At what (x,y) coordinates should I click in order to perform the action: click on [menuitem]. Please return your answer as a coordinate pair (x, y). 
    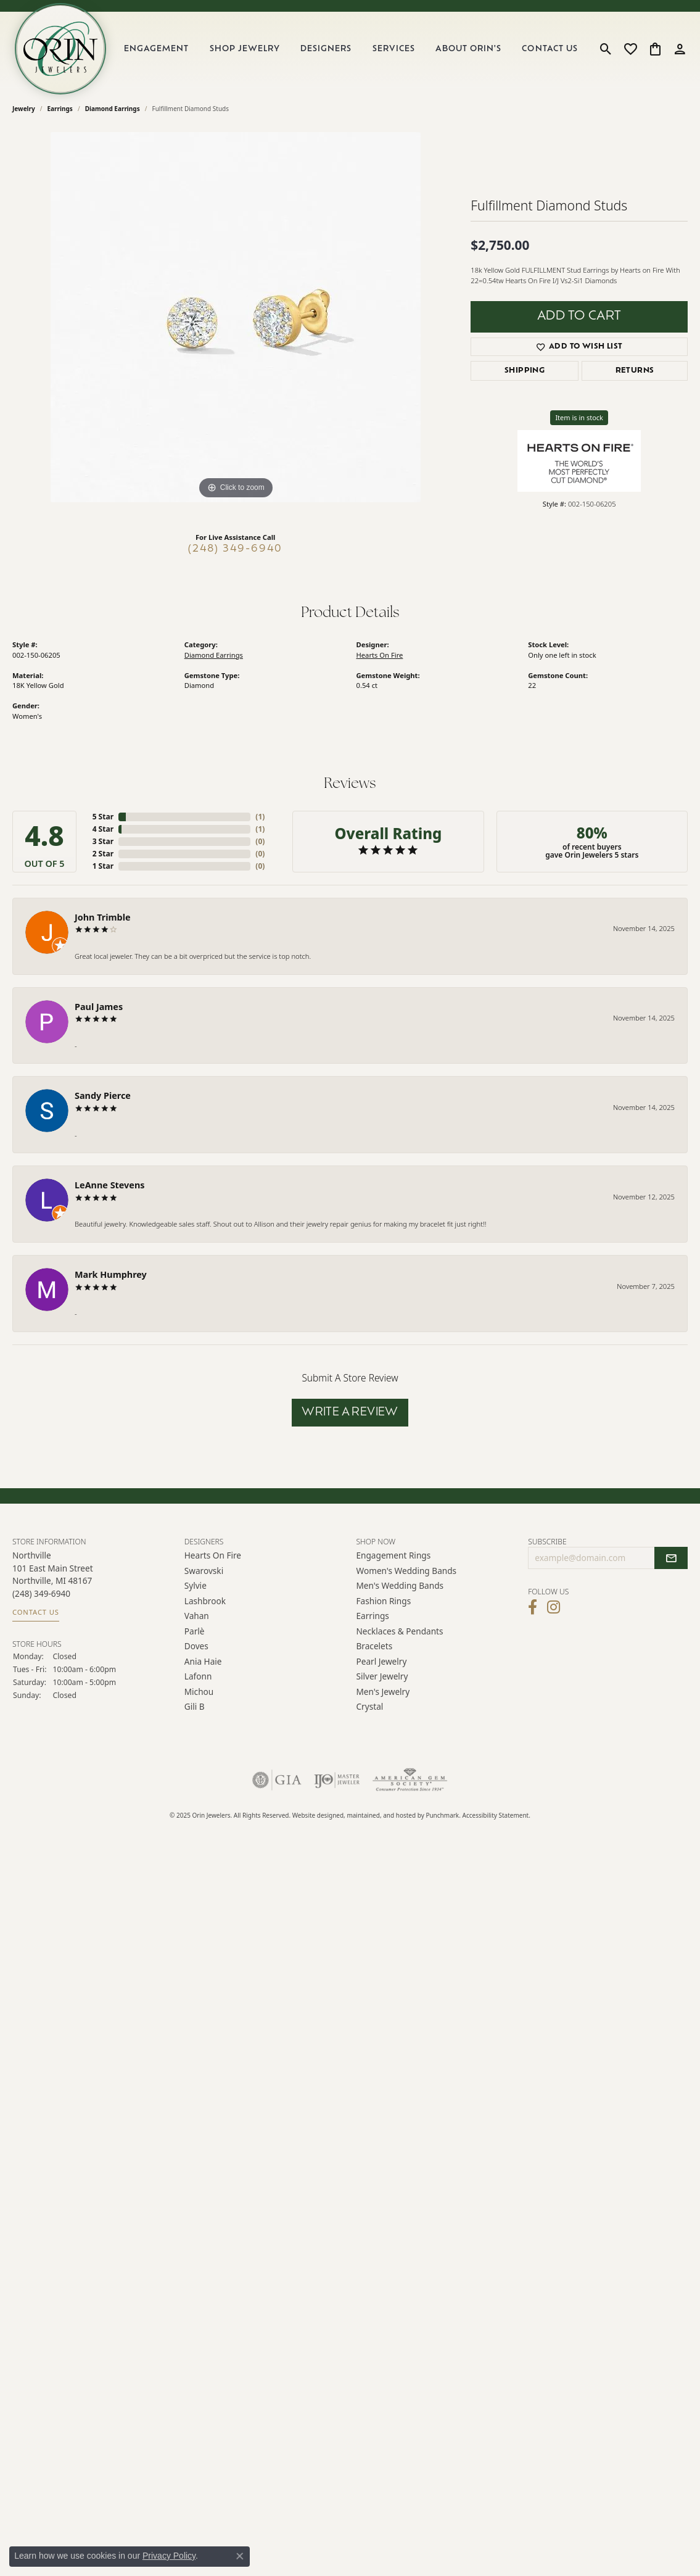
    Looking at the image, I should click on (277, 1780).